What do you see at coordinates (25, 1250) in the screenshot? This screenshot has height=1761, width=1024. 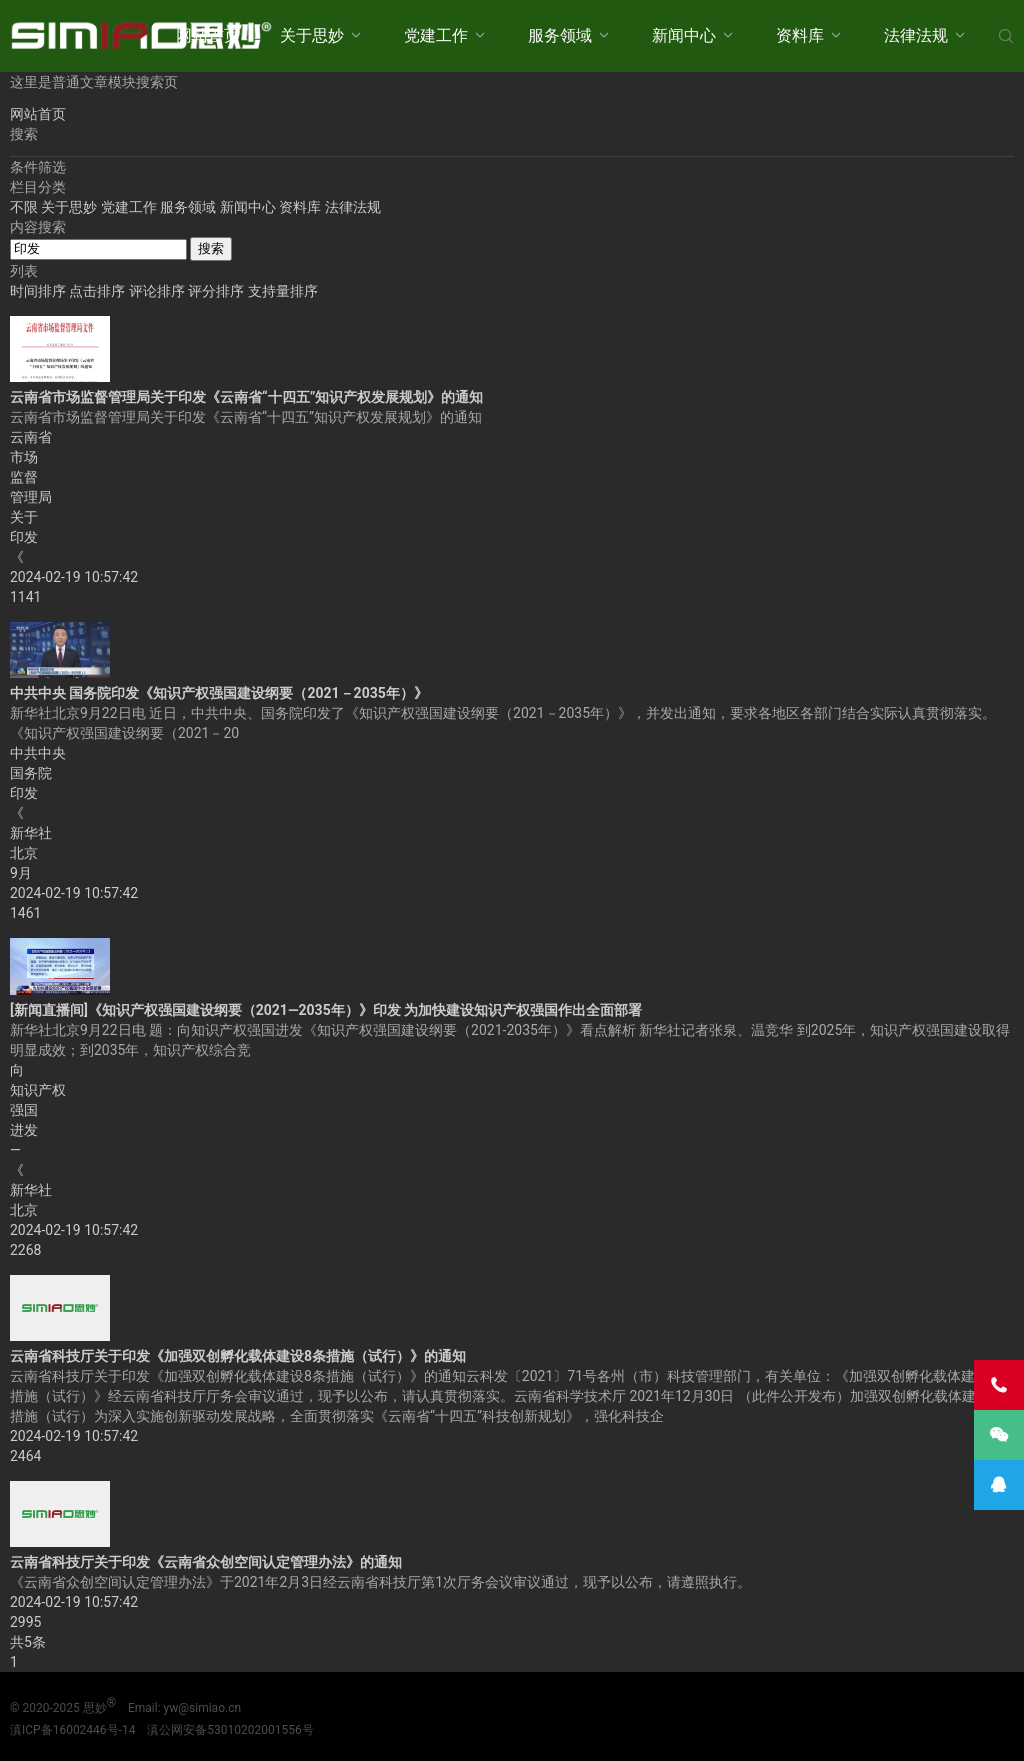 I see `2268` at bounding box center [25, 1250].